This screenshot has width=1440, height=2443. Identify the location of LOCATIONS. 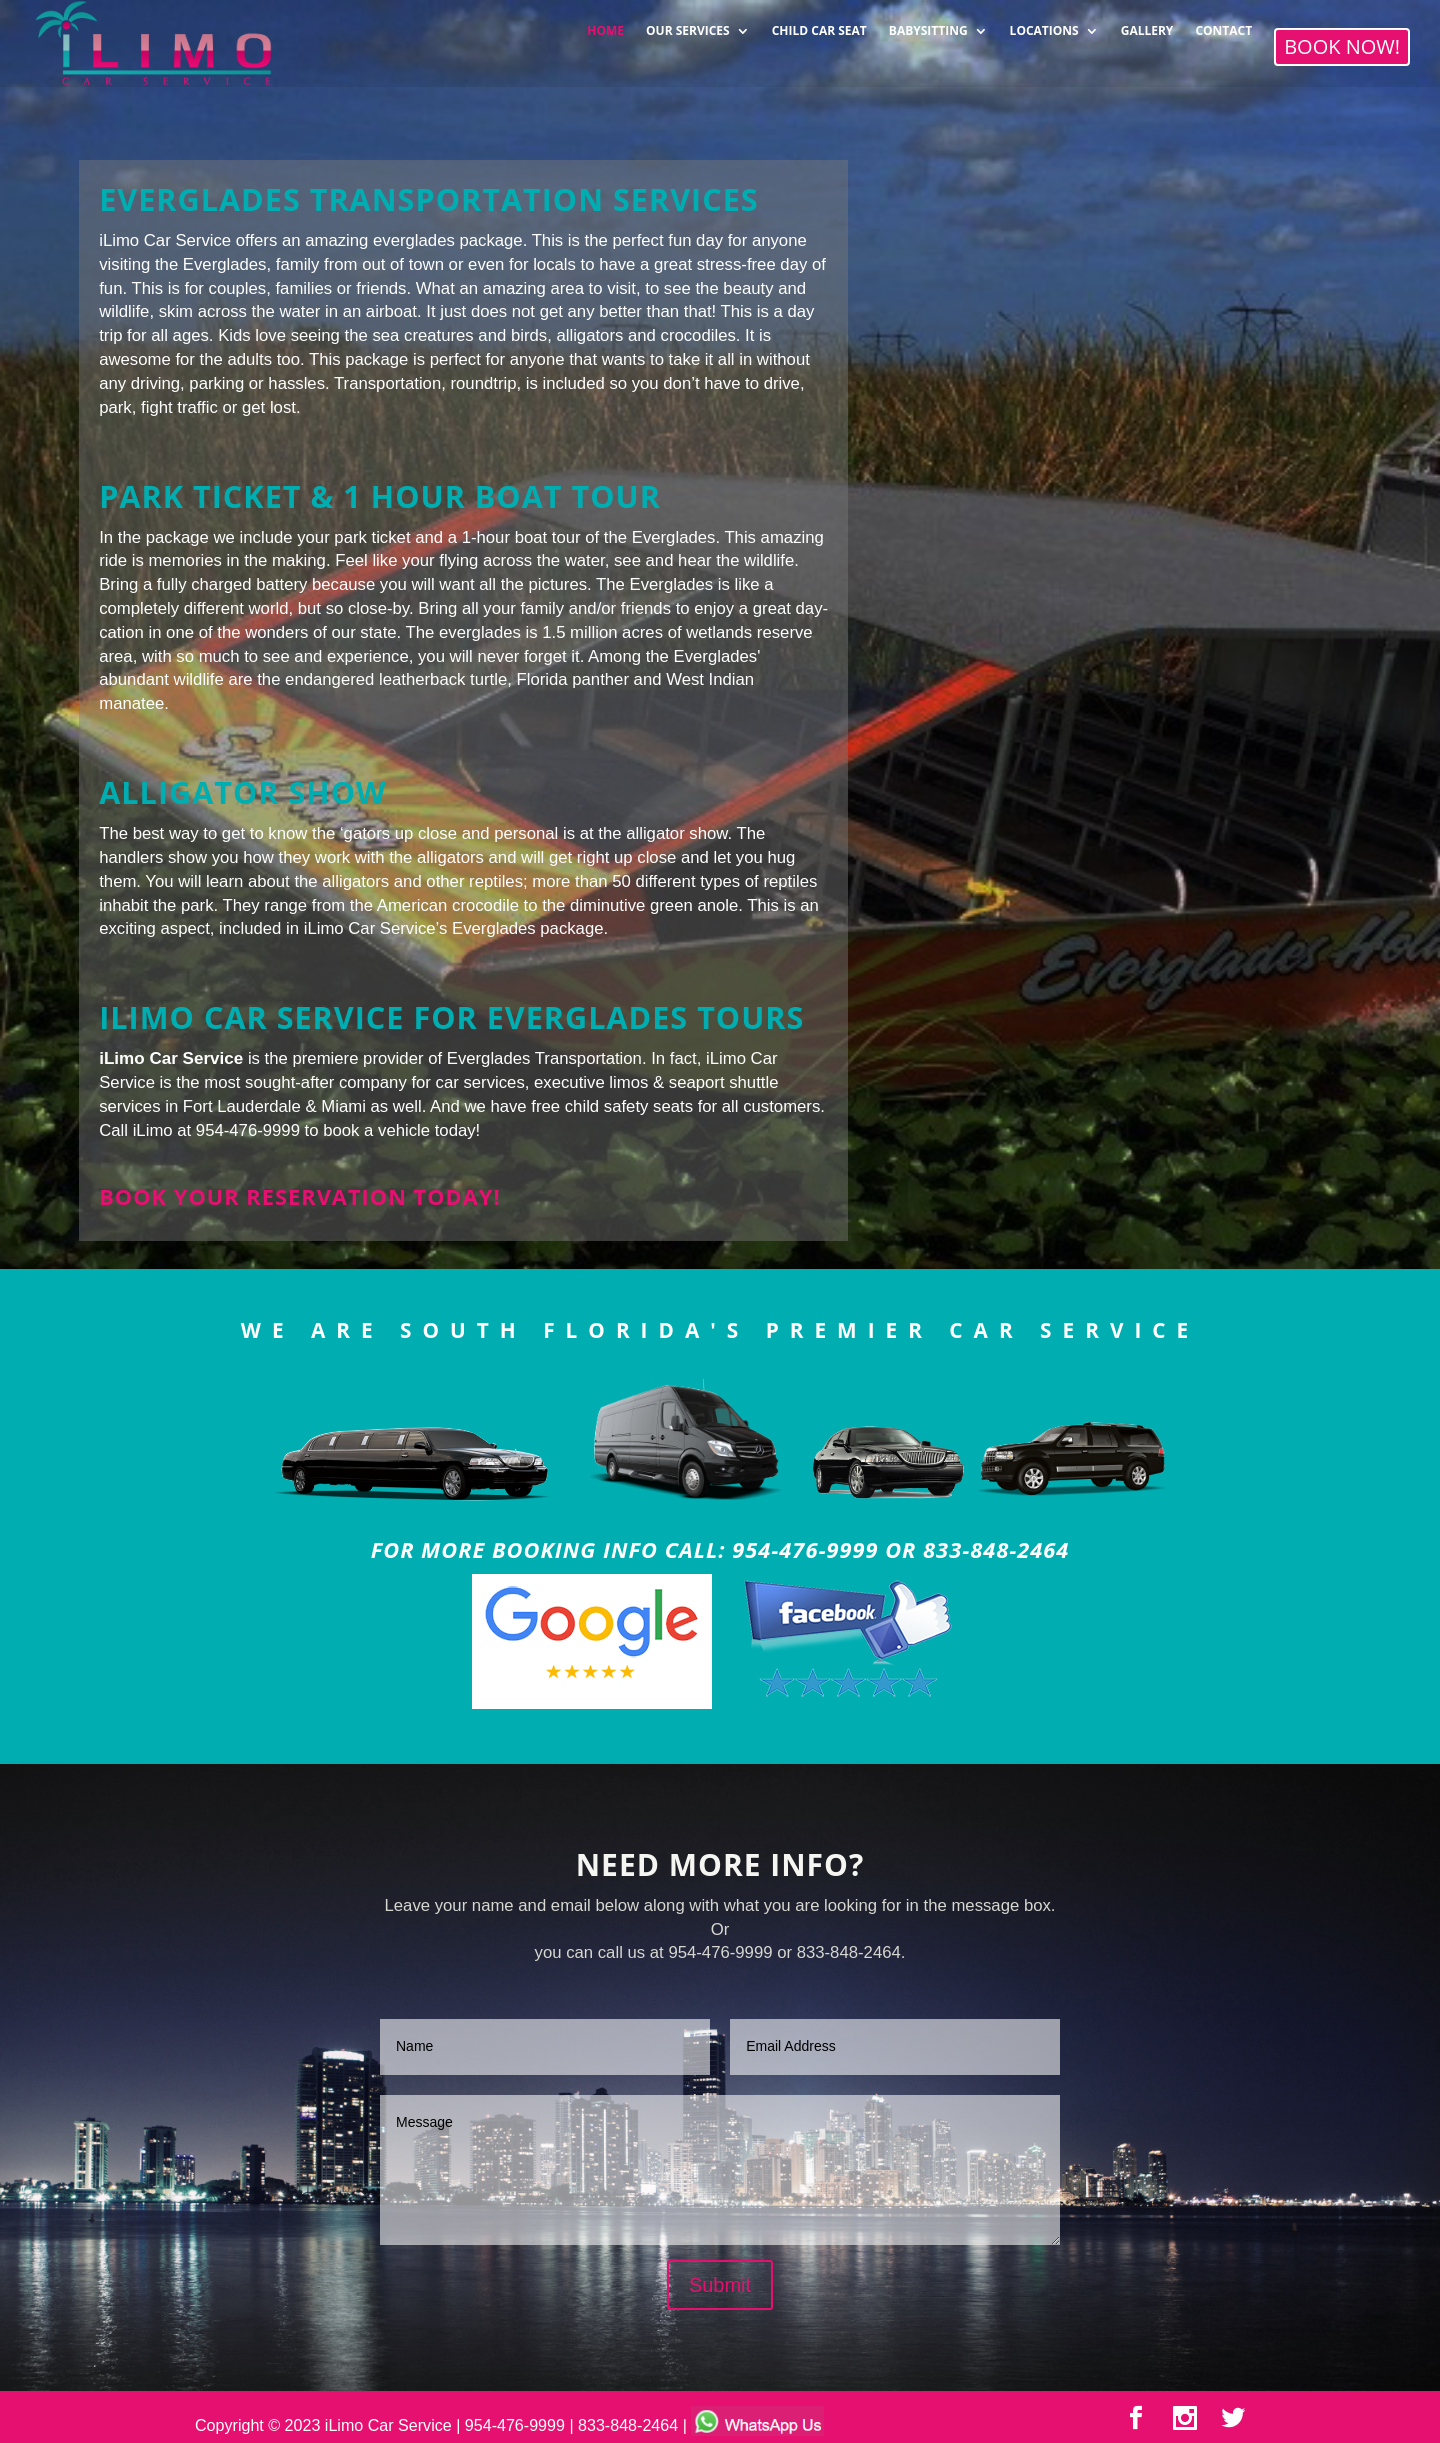
(1044, 24).